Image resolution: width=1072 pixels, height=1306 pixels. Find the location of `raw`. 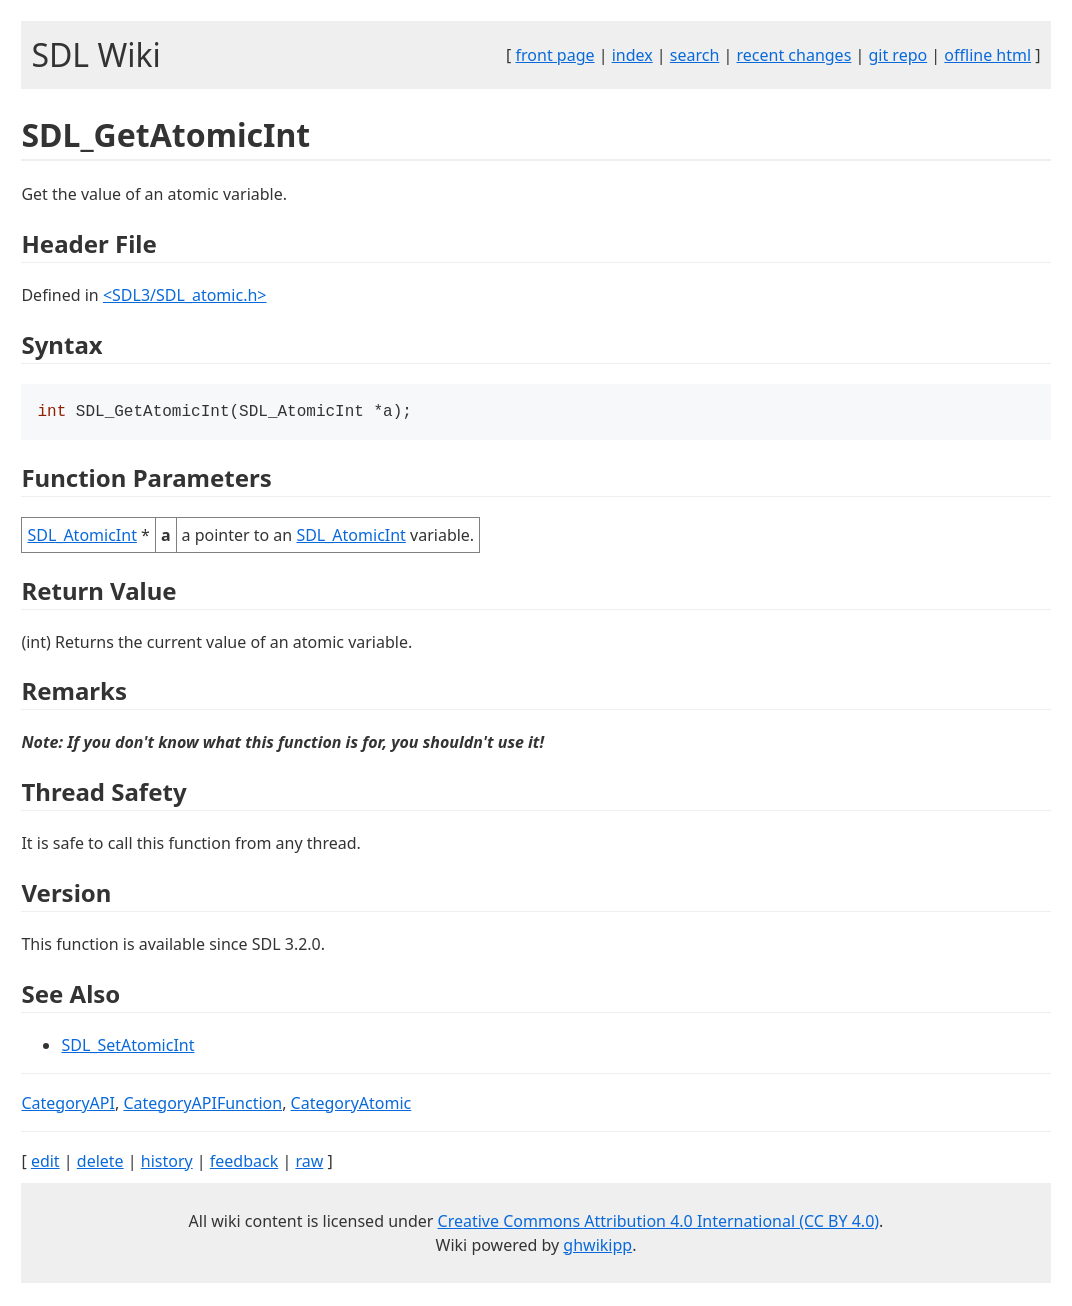

raw is located at coordinates (309, 1163).